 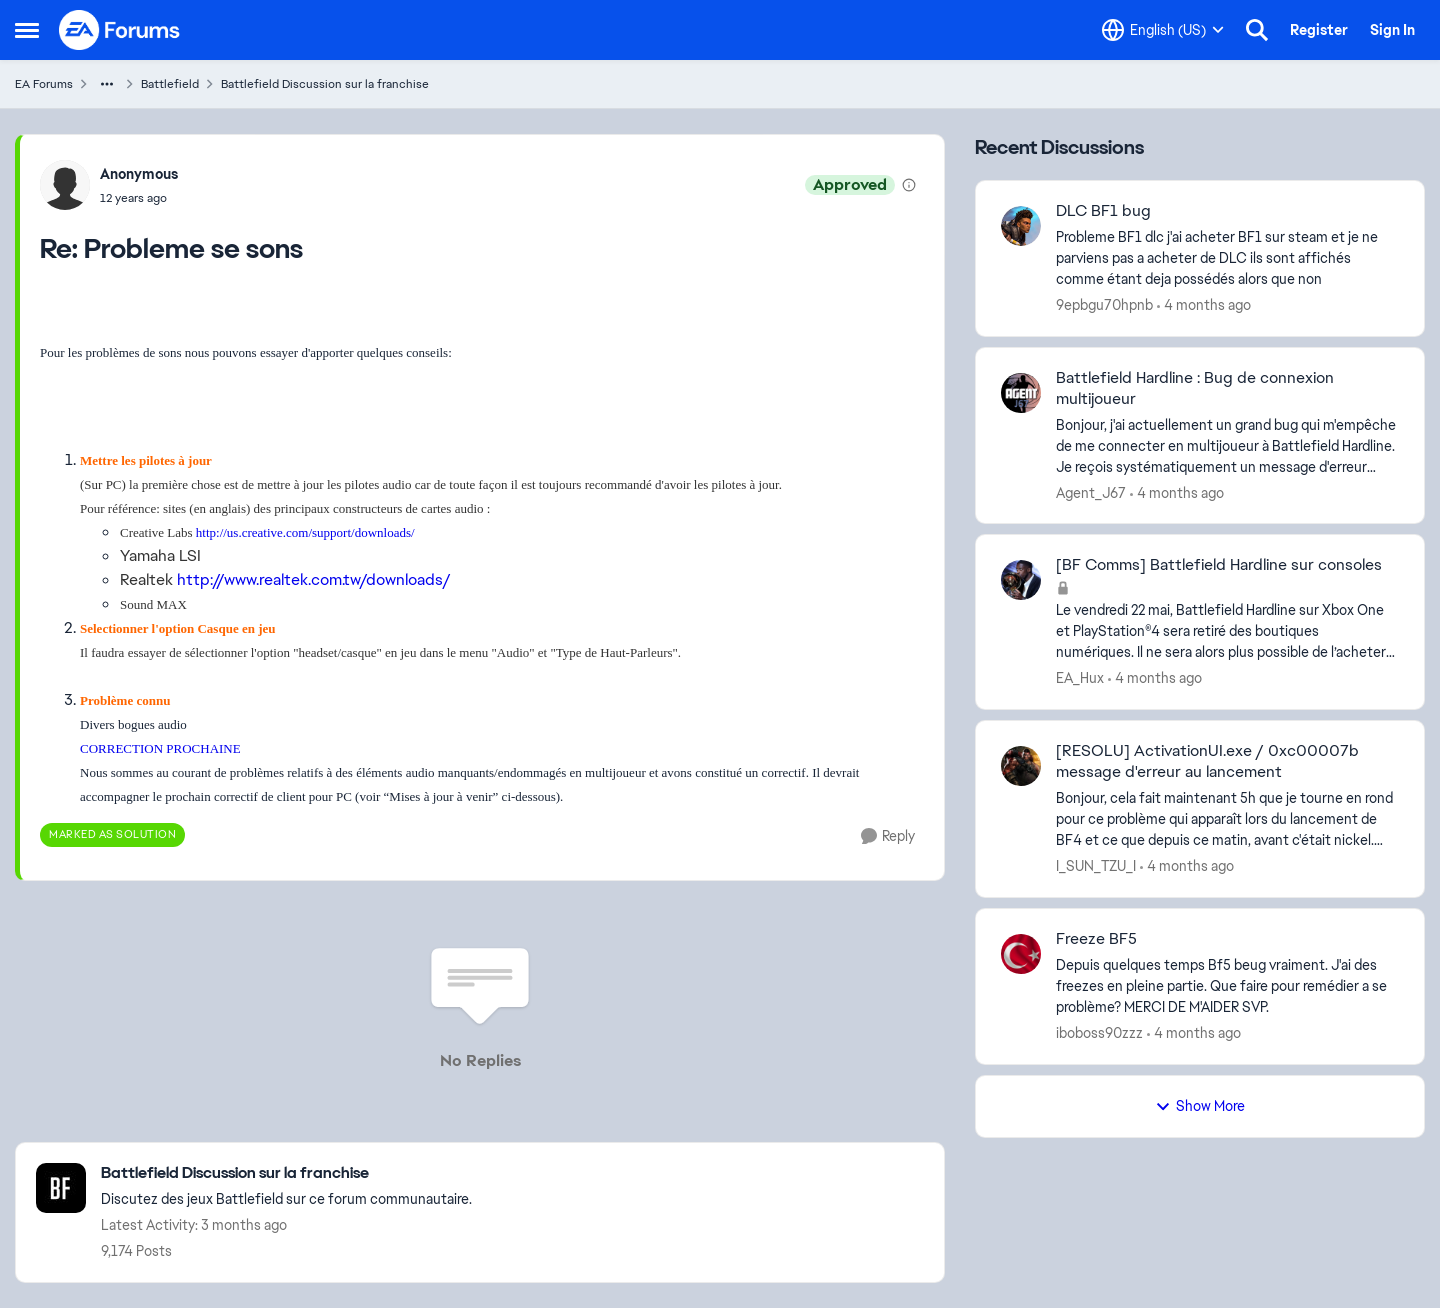 What do you see at coordinates (120, 30) in the screenshot?
I see `[Go to community home page]` at bounding box center [120, 30].